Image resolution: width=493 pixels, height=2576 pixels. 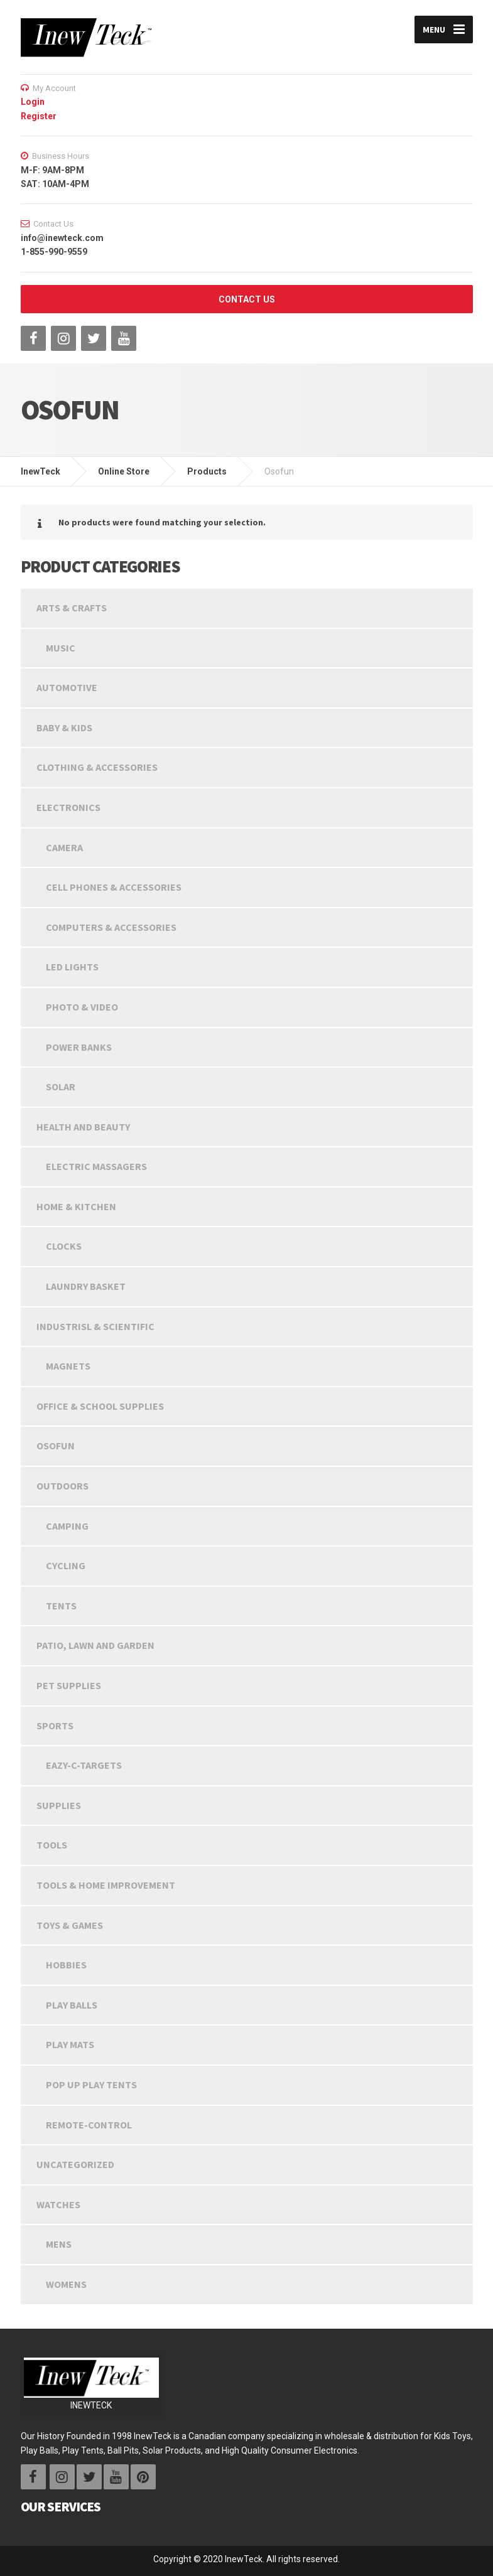 I want to click on LED LIGHTS, so click(x=72, y=966).